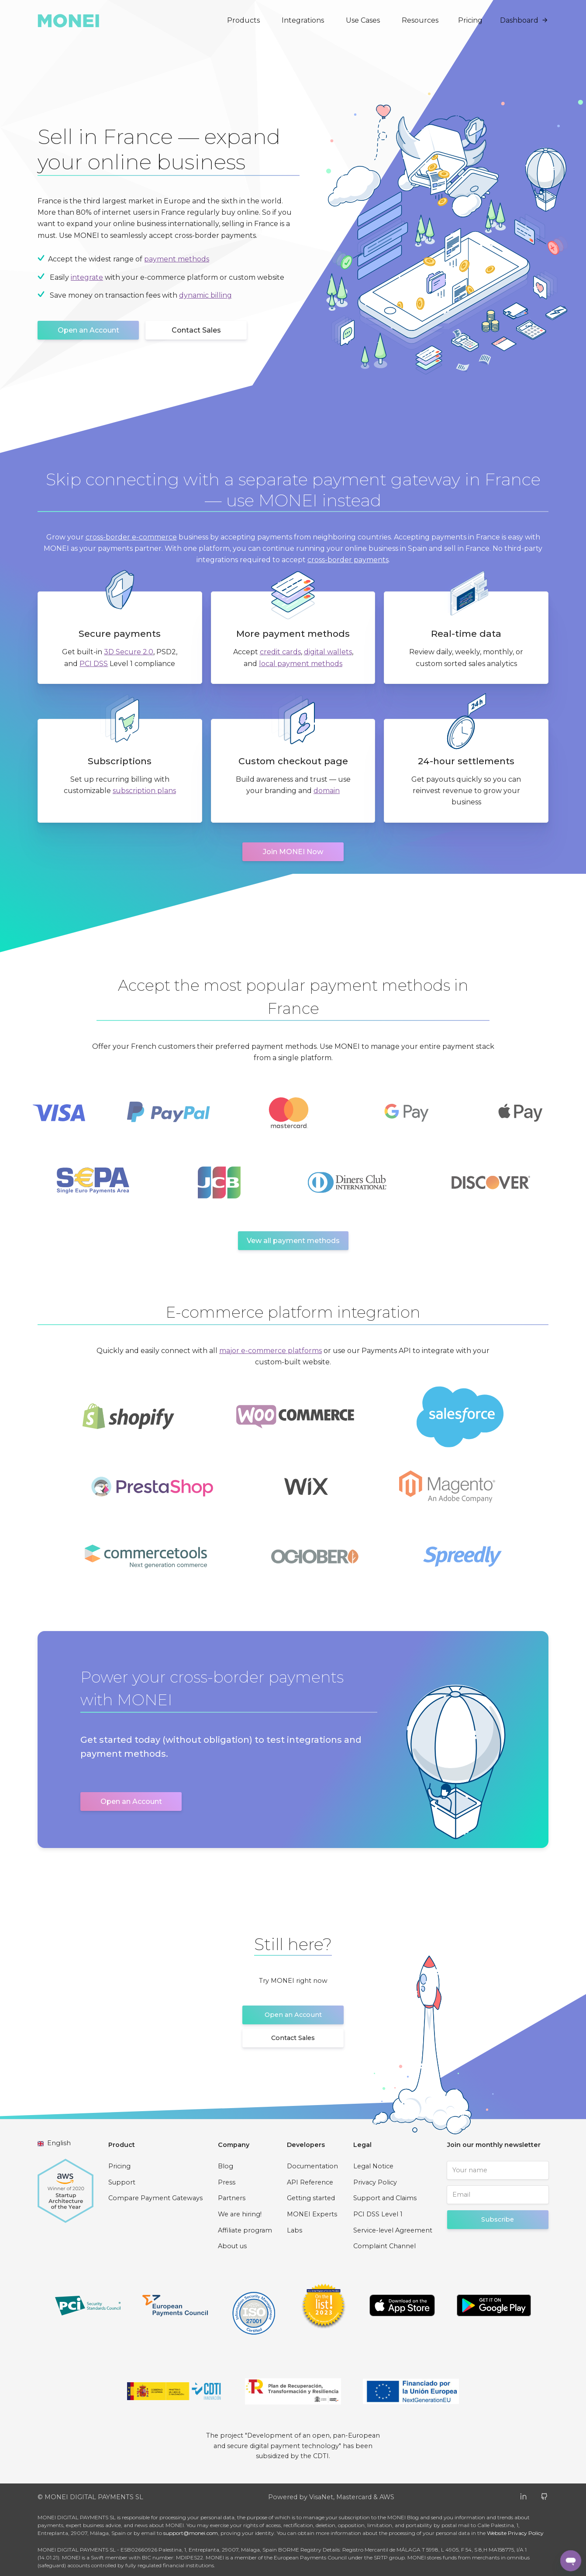 The width and height of the screenshot is (586, 2576). I want to click on Support, so click(121, 2182).